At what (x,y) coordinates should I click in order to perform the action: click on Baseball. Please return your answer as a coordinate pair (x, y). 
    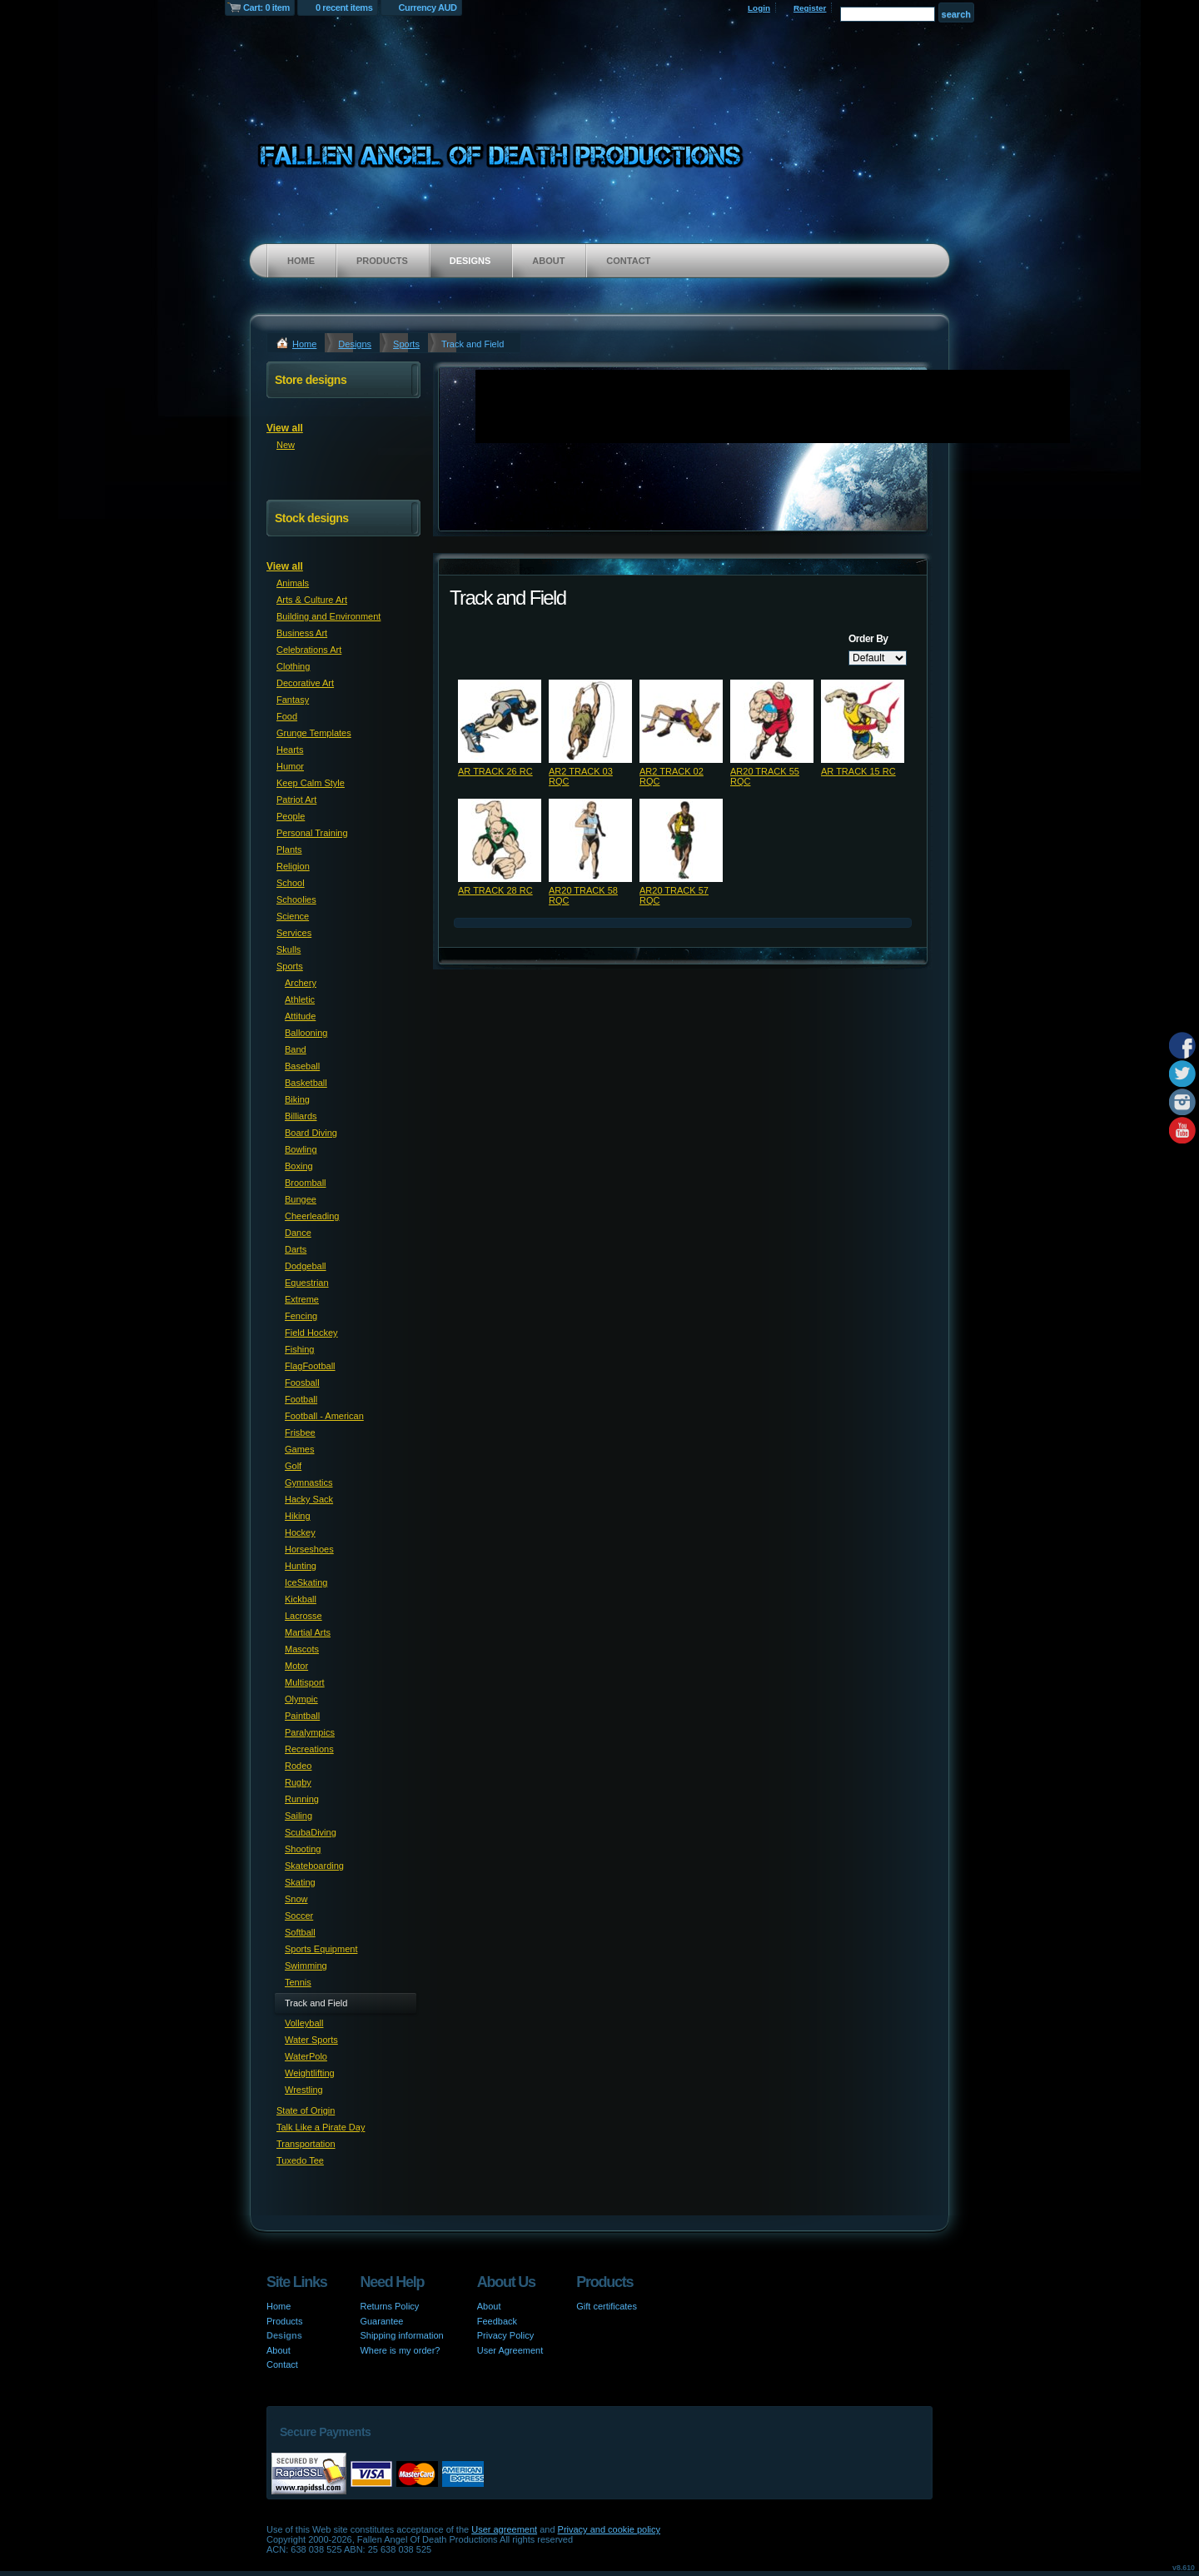
    Looking at the image, I should click on (302, 1066).